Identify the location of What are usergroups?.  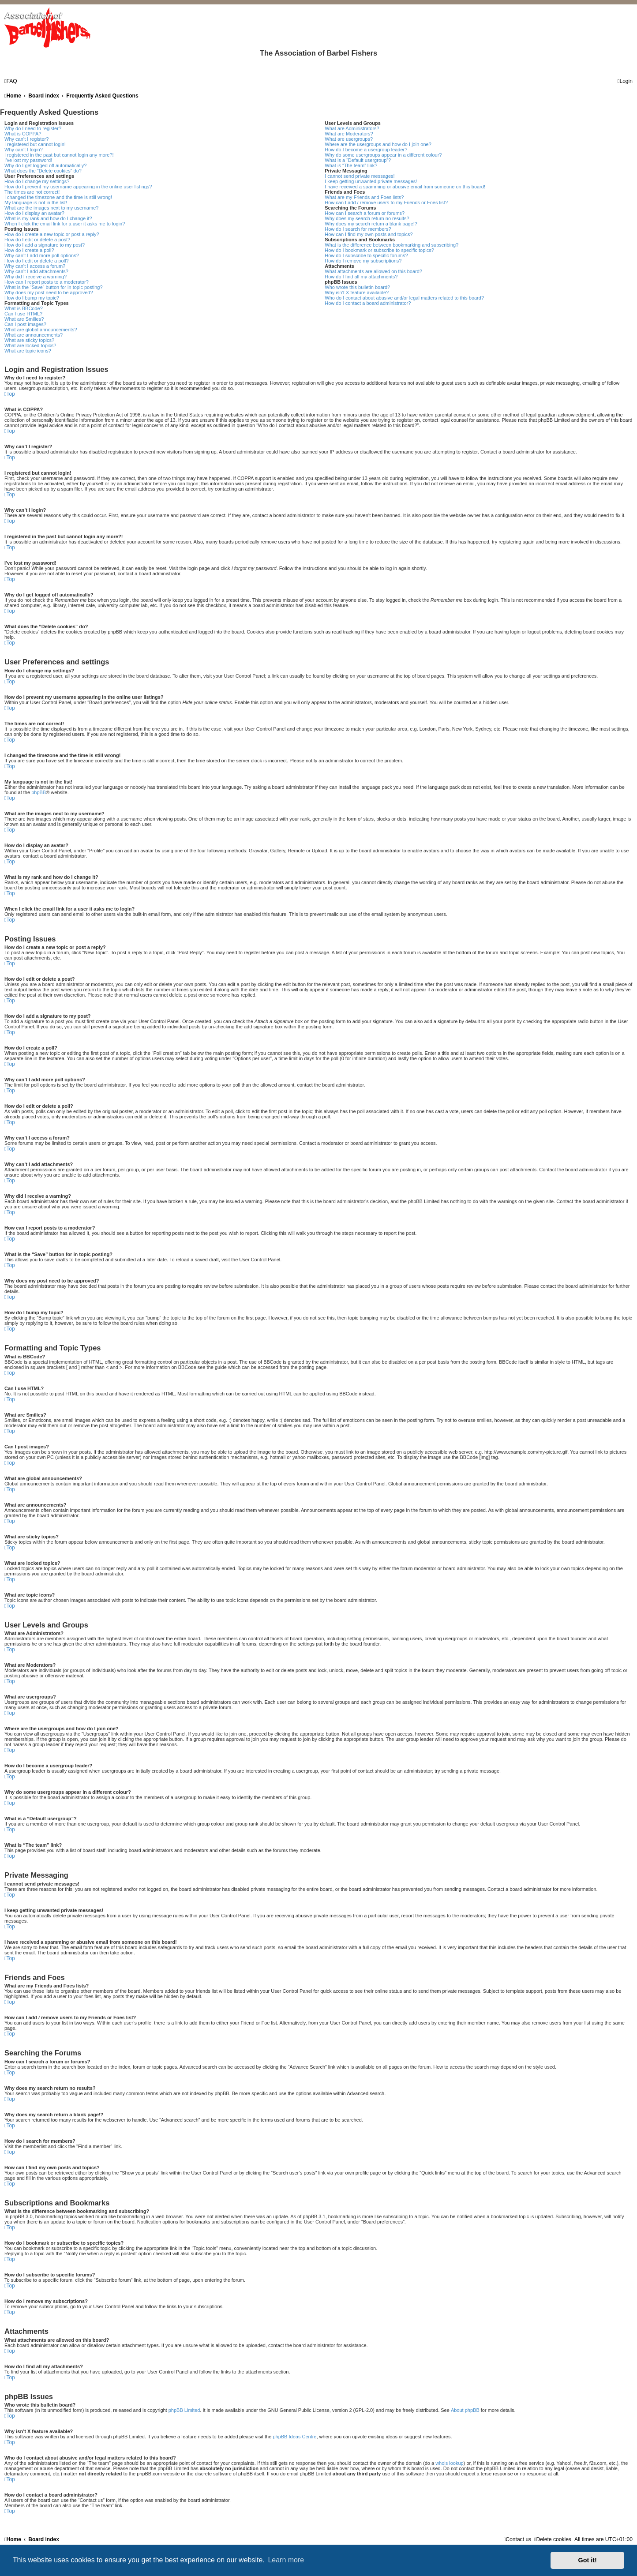
(349, 139).